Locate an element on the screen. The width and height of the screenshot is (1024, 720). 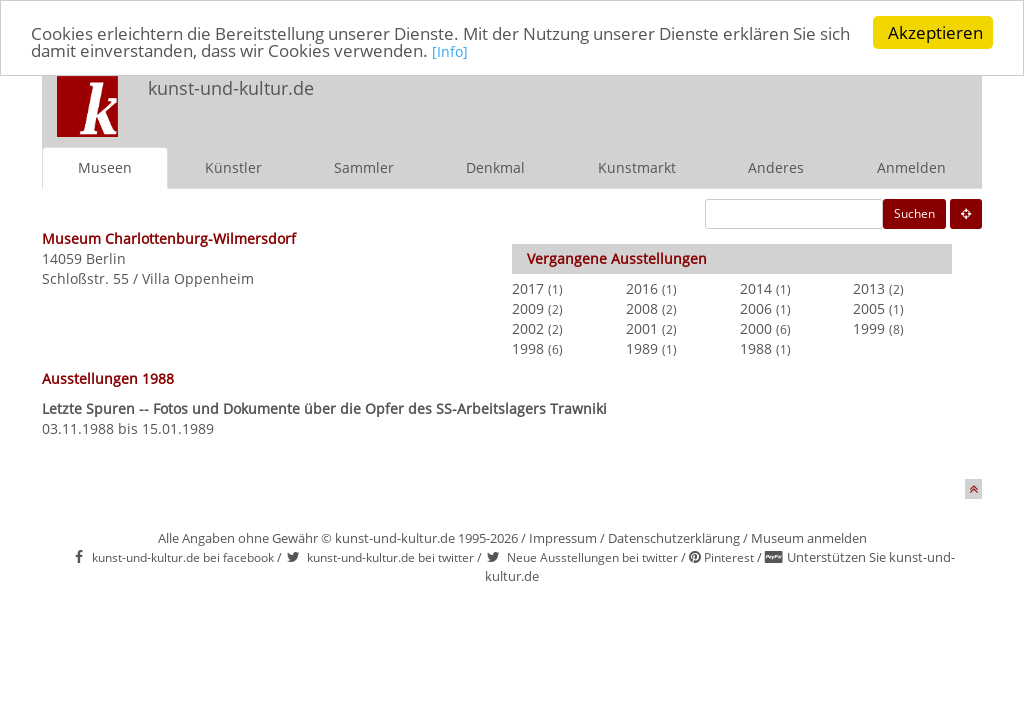
2017 is located at coordinates (528, 288).